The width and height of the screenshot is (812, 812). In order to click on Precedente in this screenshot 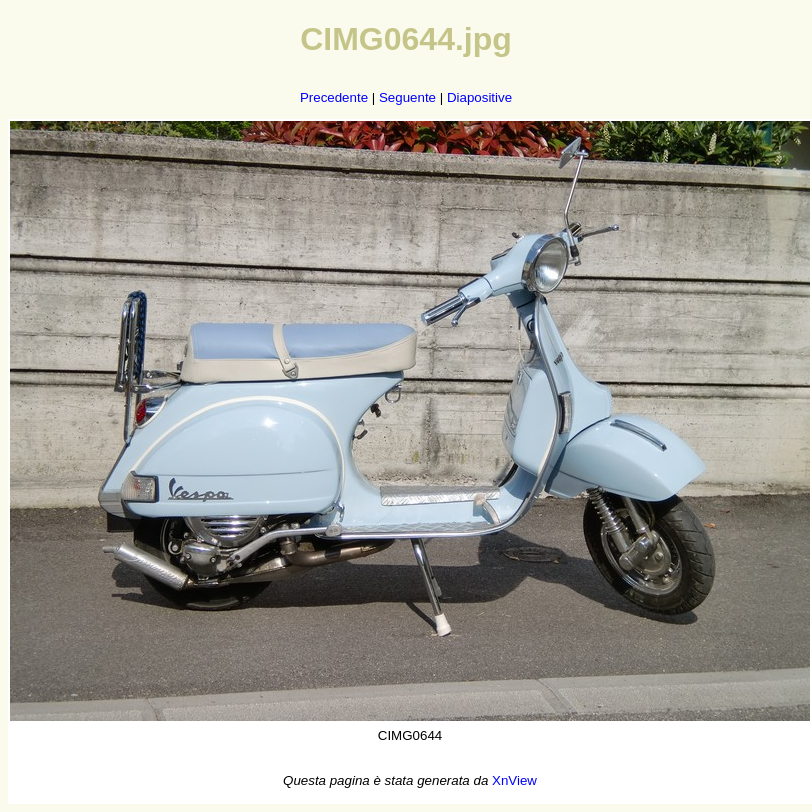, I will do `click(334, 97)`.